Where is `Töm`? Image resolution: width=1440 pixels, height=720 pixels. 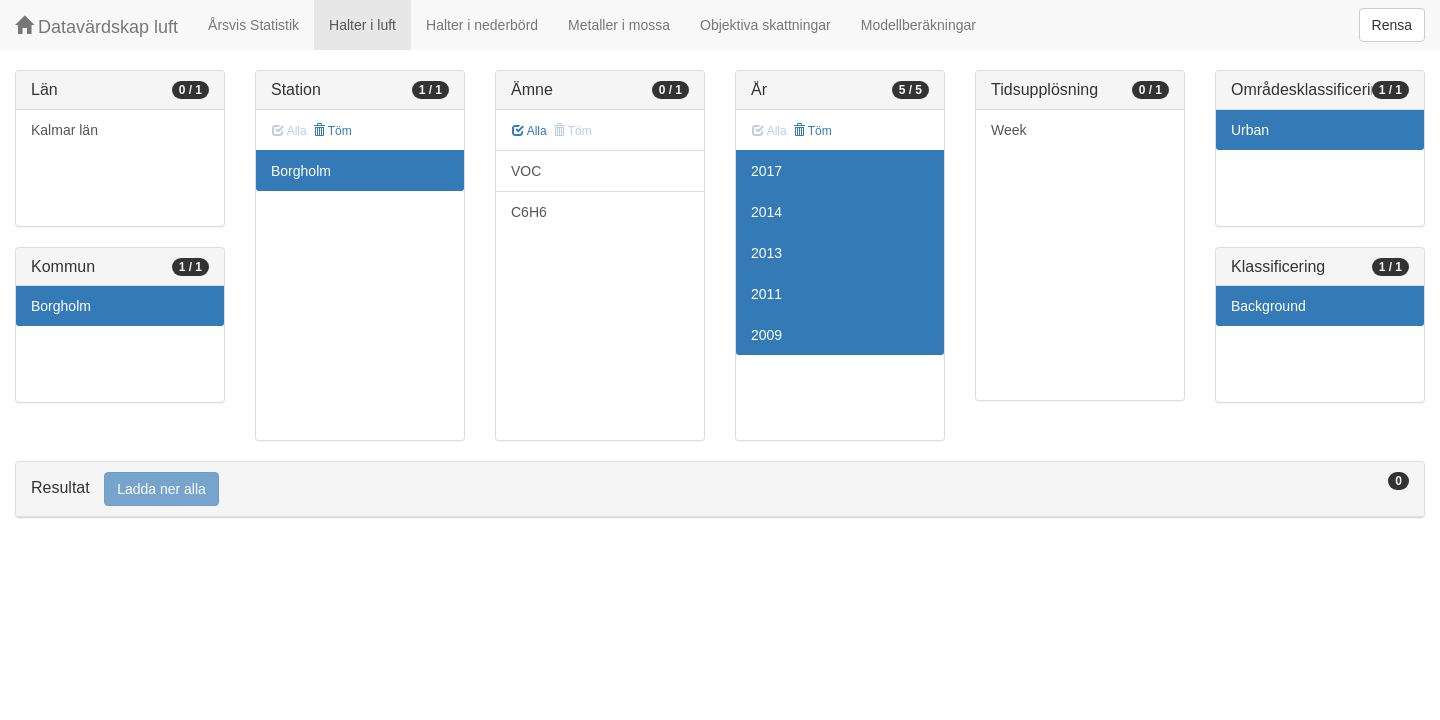 Töm is located at coordinates (332, 131).